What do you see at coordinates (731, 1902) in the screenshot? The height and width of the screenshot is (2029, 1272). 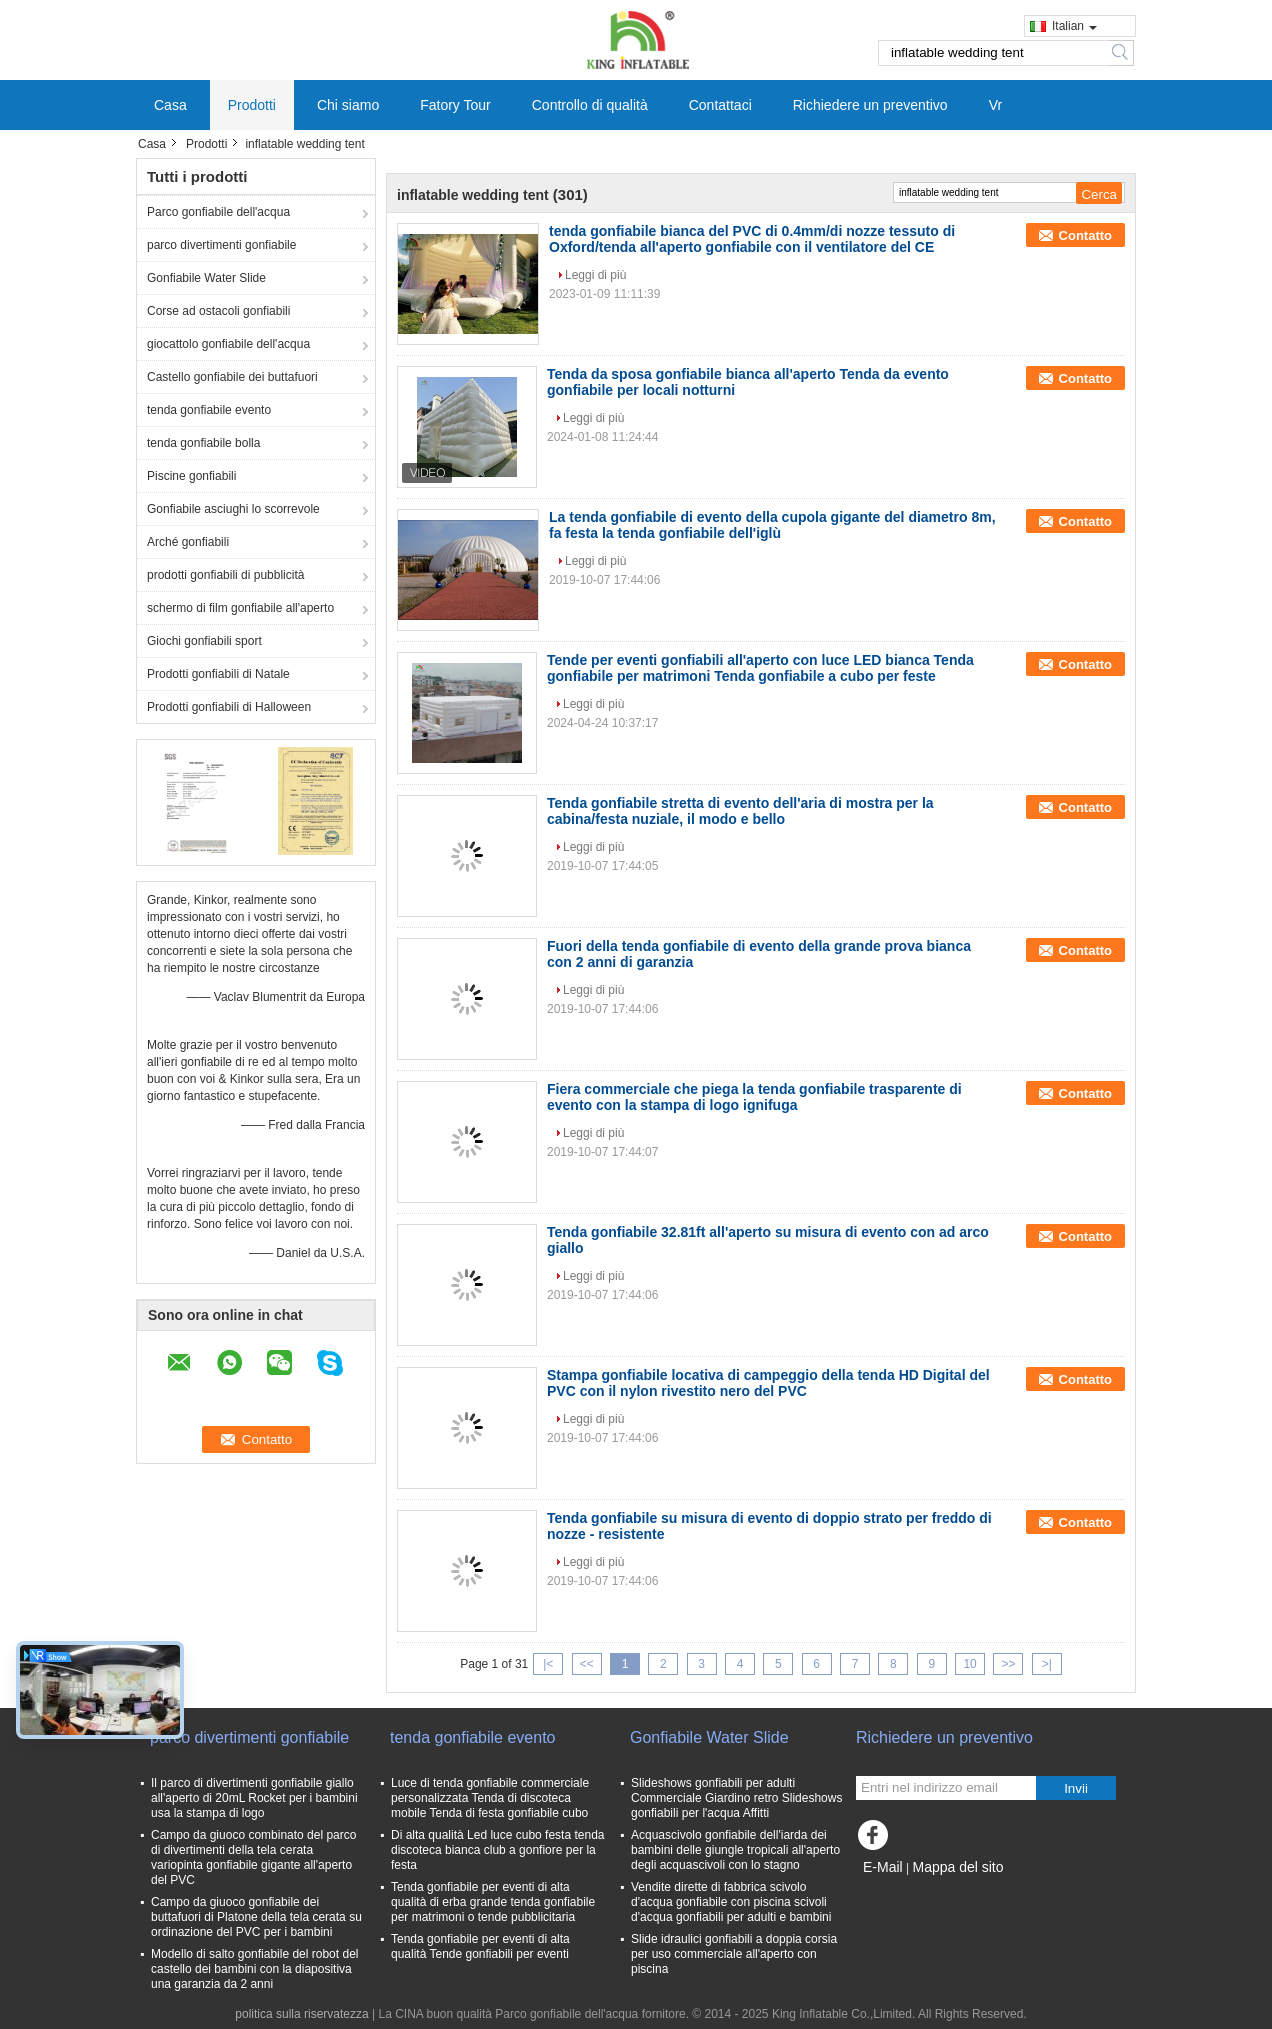 I see `Vendite dirette di fabbrica scivolo d'acqua gonfiabile con piscina scivoli d'acqua gonfiabili per adulti e bambini` at bounding box center [731, 1902].